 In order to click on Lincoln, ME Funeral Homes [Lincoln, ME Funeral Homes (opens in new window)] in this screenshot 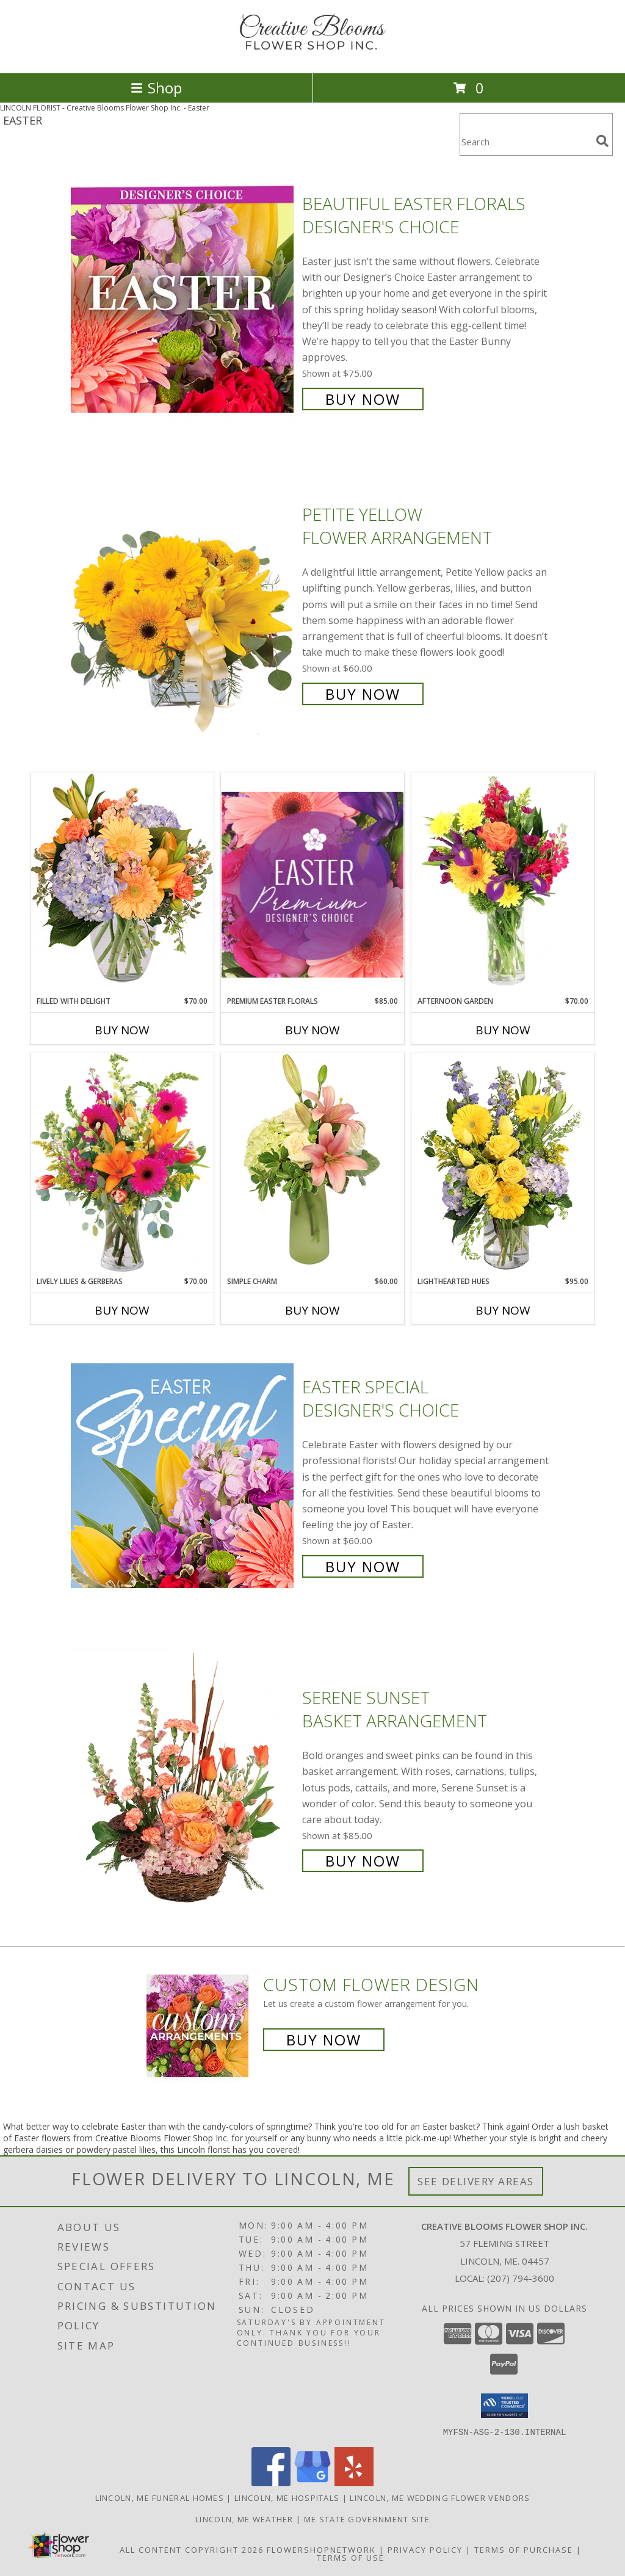, I will do `click(160, 2497)`.